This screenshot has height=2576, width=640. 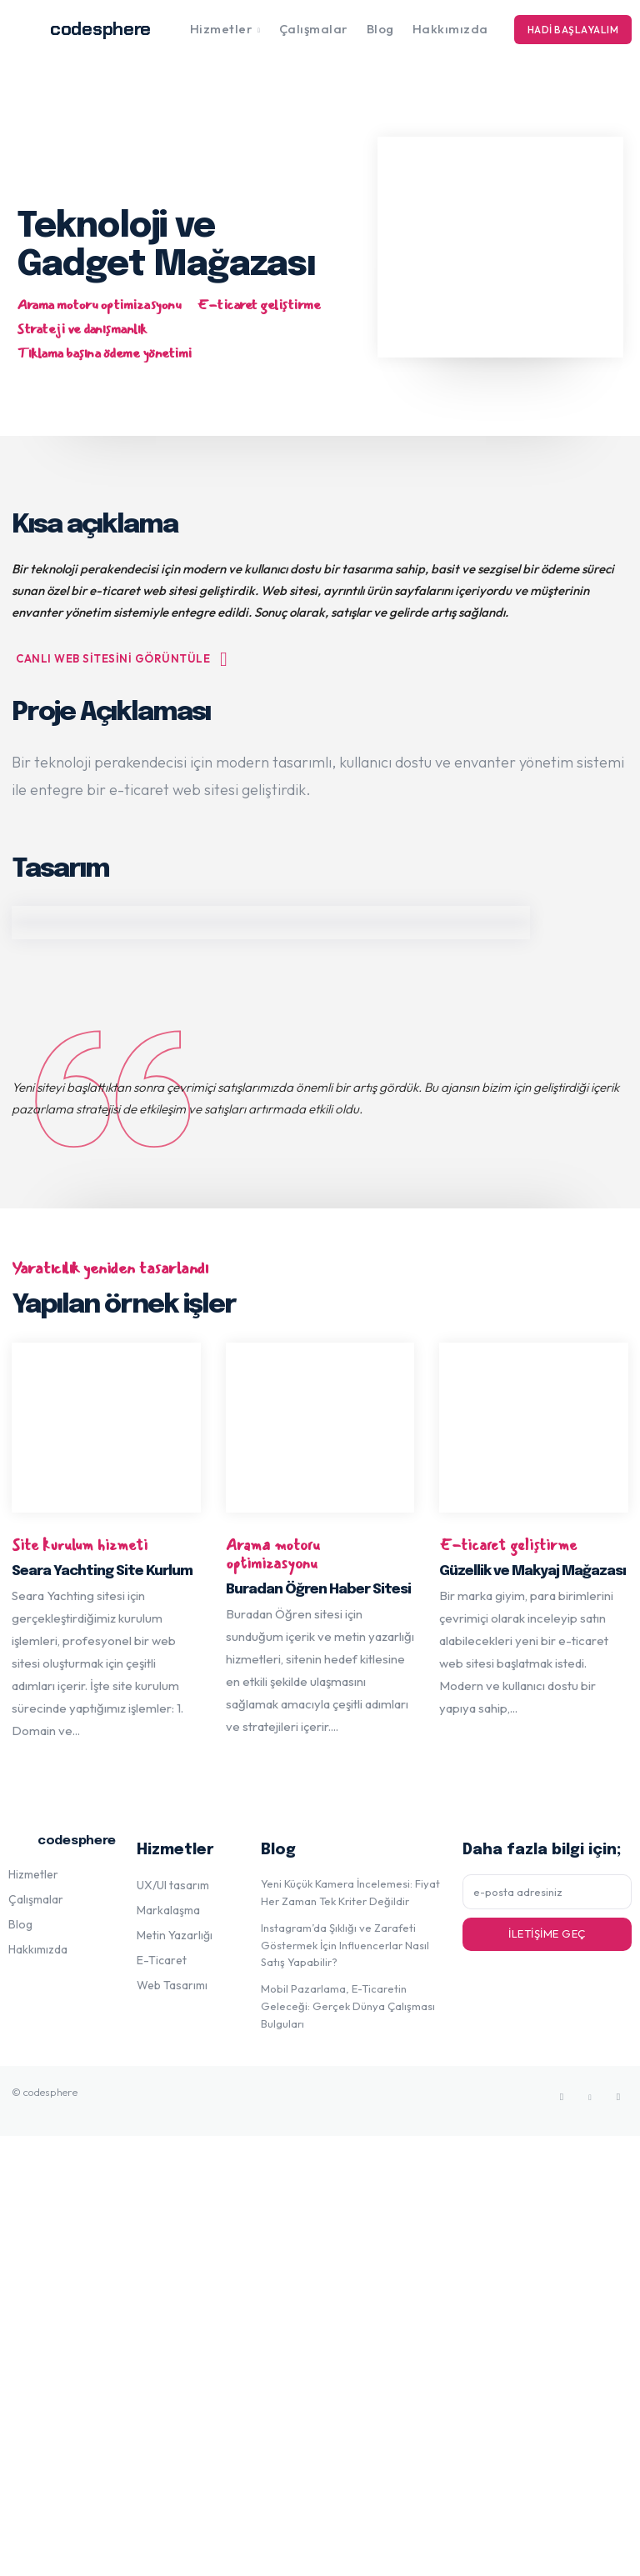 What do you see at coordinates (99, 305) in the screenshot?
I see `Arama motoru optimizasyonu` at bounding box center [99, 305].